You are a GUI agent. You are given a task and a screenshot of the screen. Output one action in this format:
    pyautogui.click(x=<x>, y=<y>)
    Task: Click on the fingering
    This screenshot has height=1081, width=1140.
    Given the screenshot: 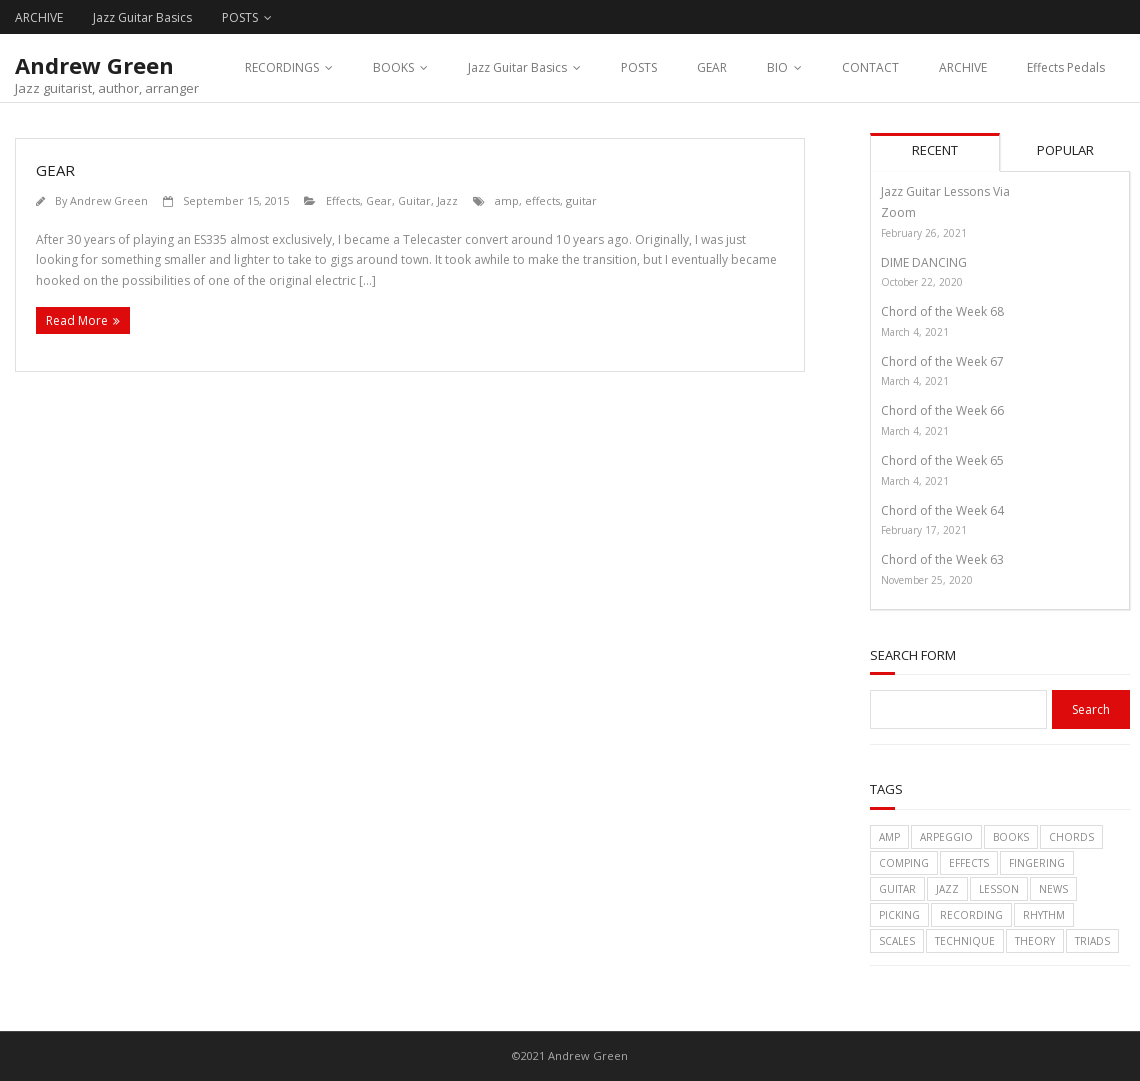 What is the action you would take?
    pyautogui.click(x=1037, y=863)
    